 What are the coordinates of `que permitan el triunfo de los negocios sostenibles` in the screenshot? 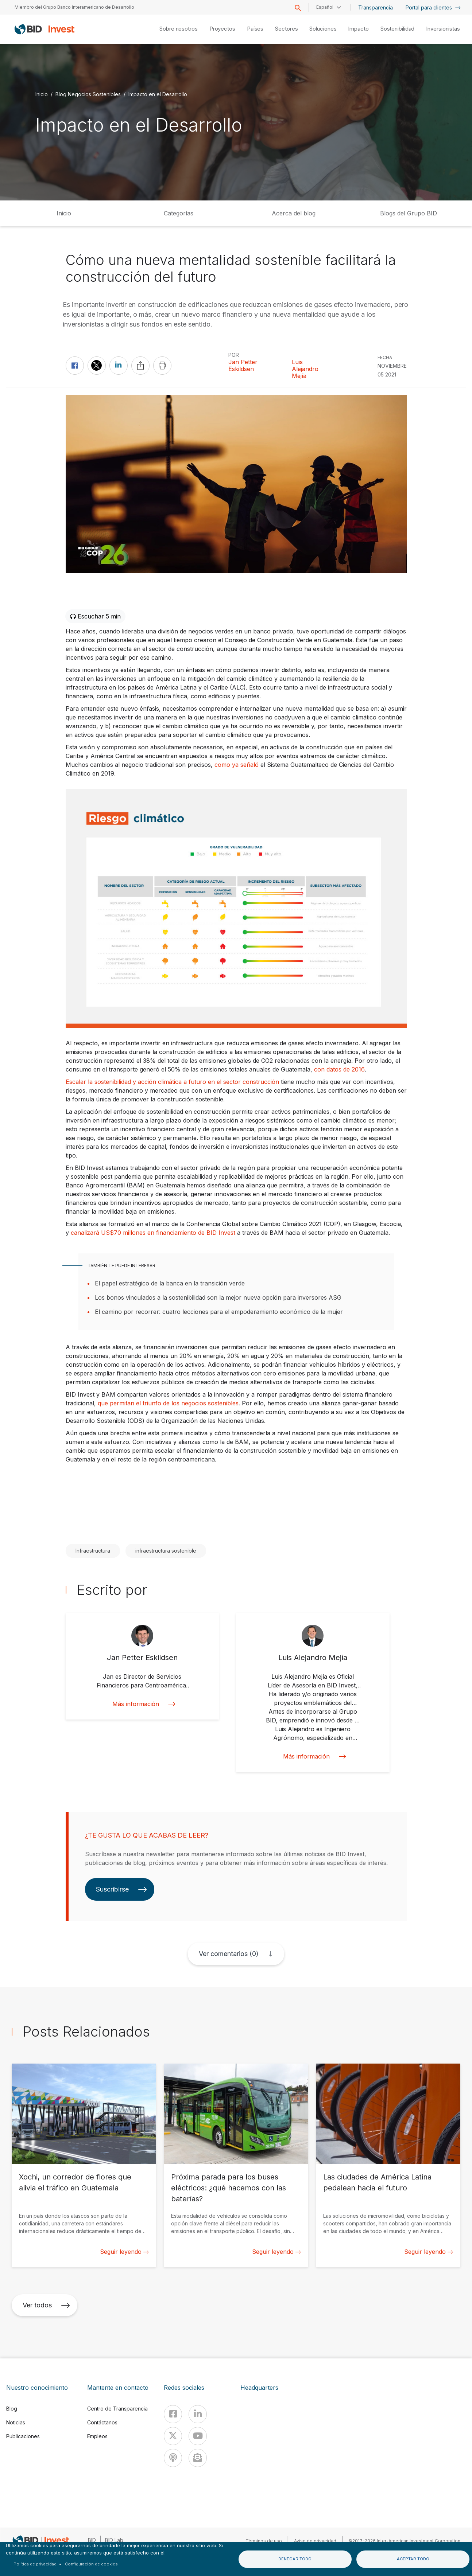 It's located at (168, 1403).